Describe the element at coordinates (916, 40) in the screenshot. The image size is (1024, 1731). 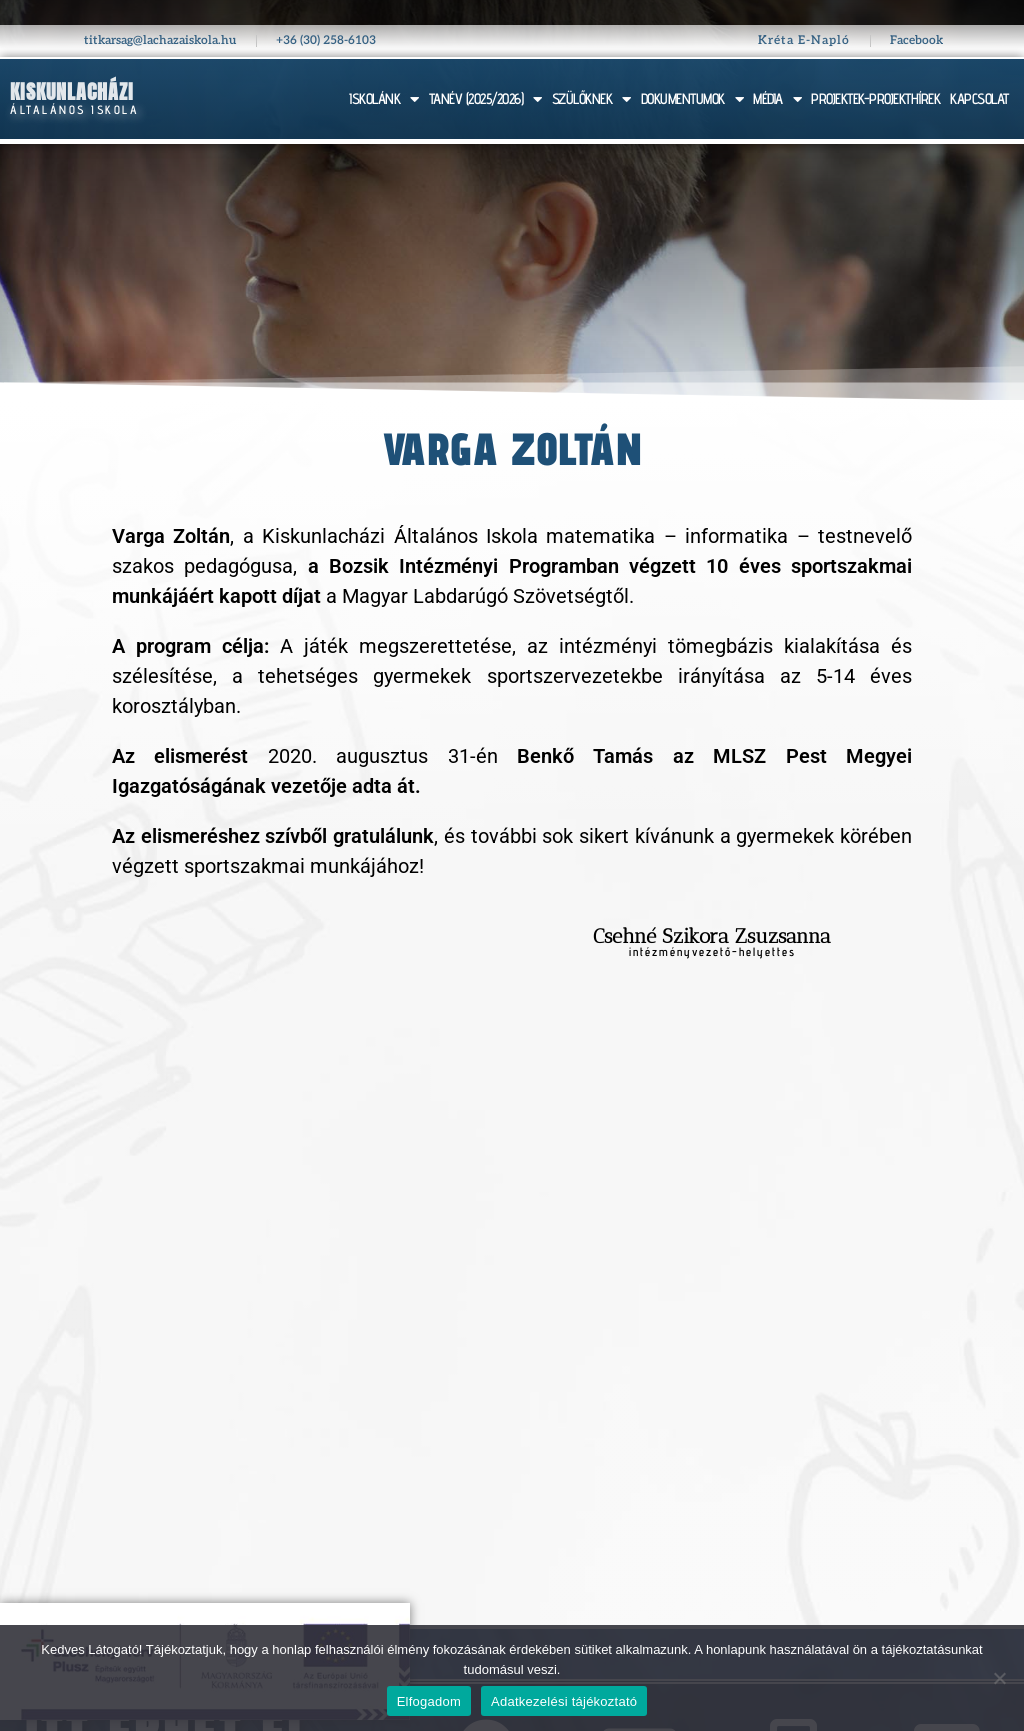
I see `Facebook` at that location.